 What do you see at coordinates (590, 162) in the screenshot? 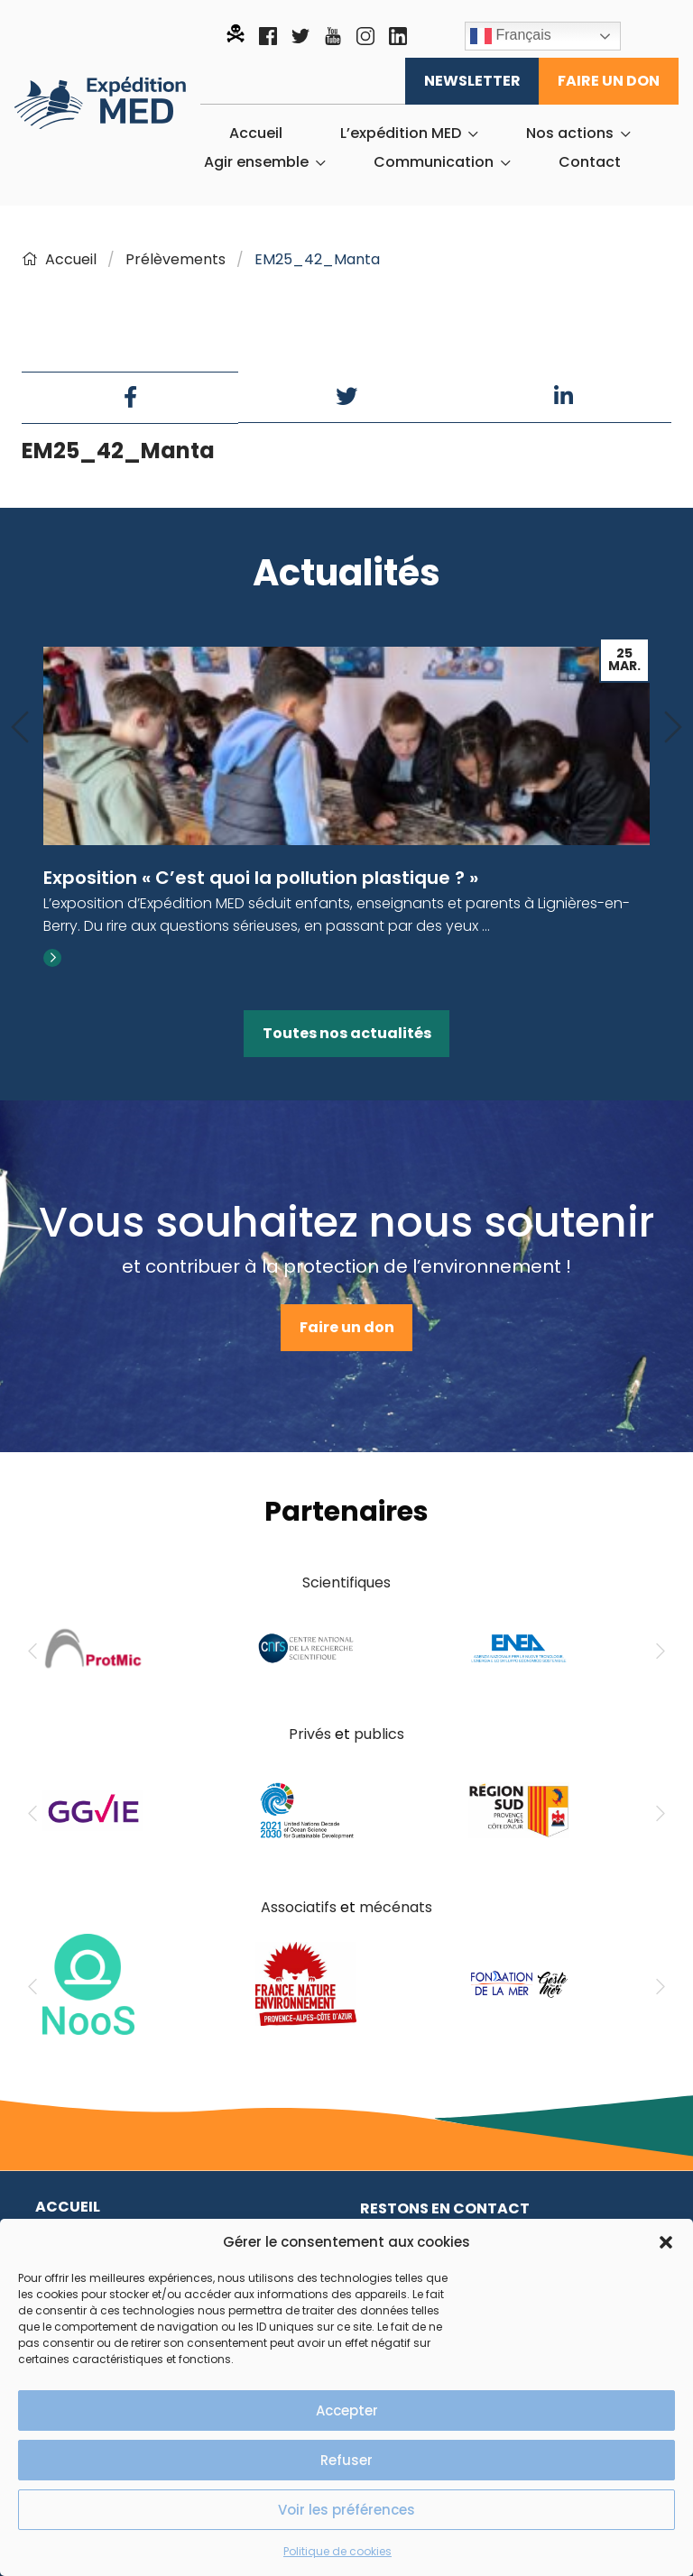
I see `Contact` at bounding box center [590, 162].